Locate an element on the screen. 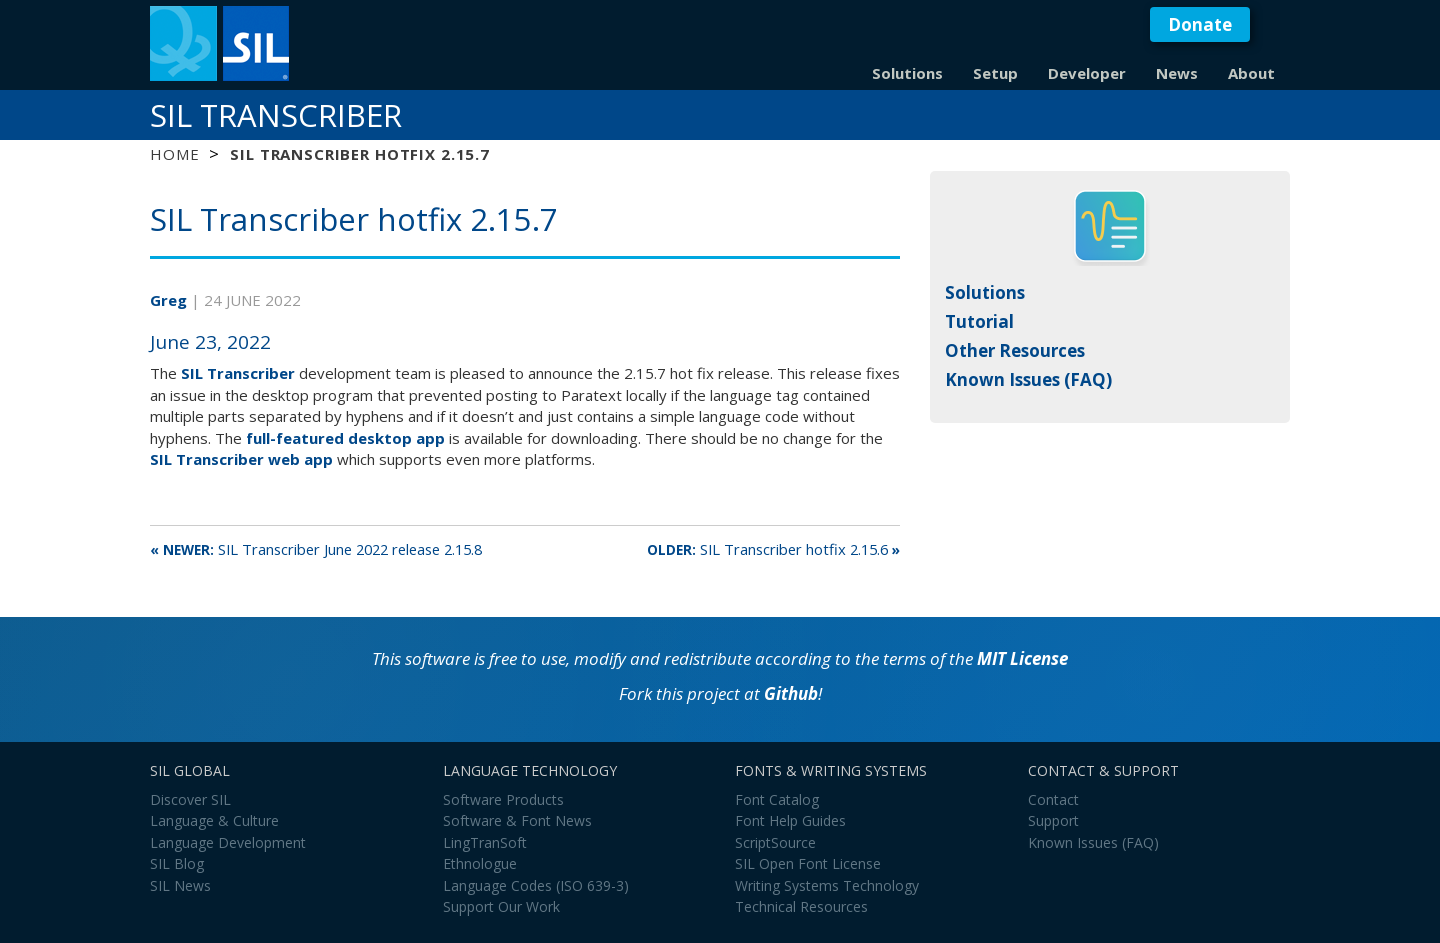 The image size is (1440, 943). Contact is located at coordinates (1053, 799).